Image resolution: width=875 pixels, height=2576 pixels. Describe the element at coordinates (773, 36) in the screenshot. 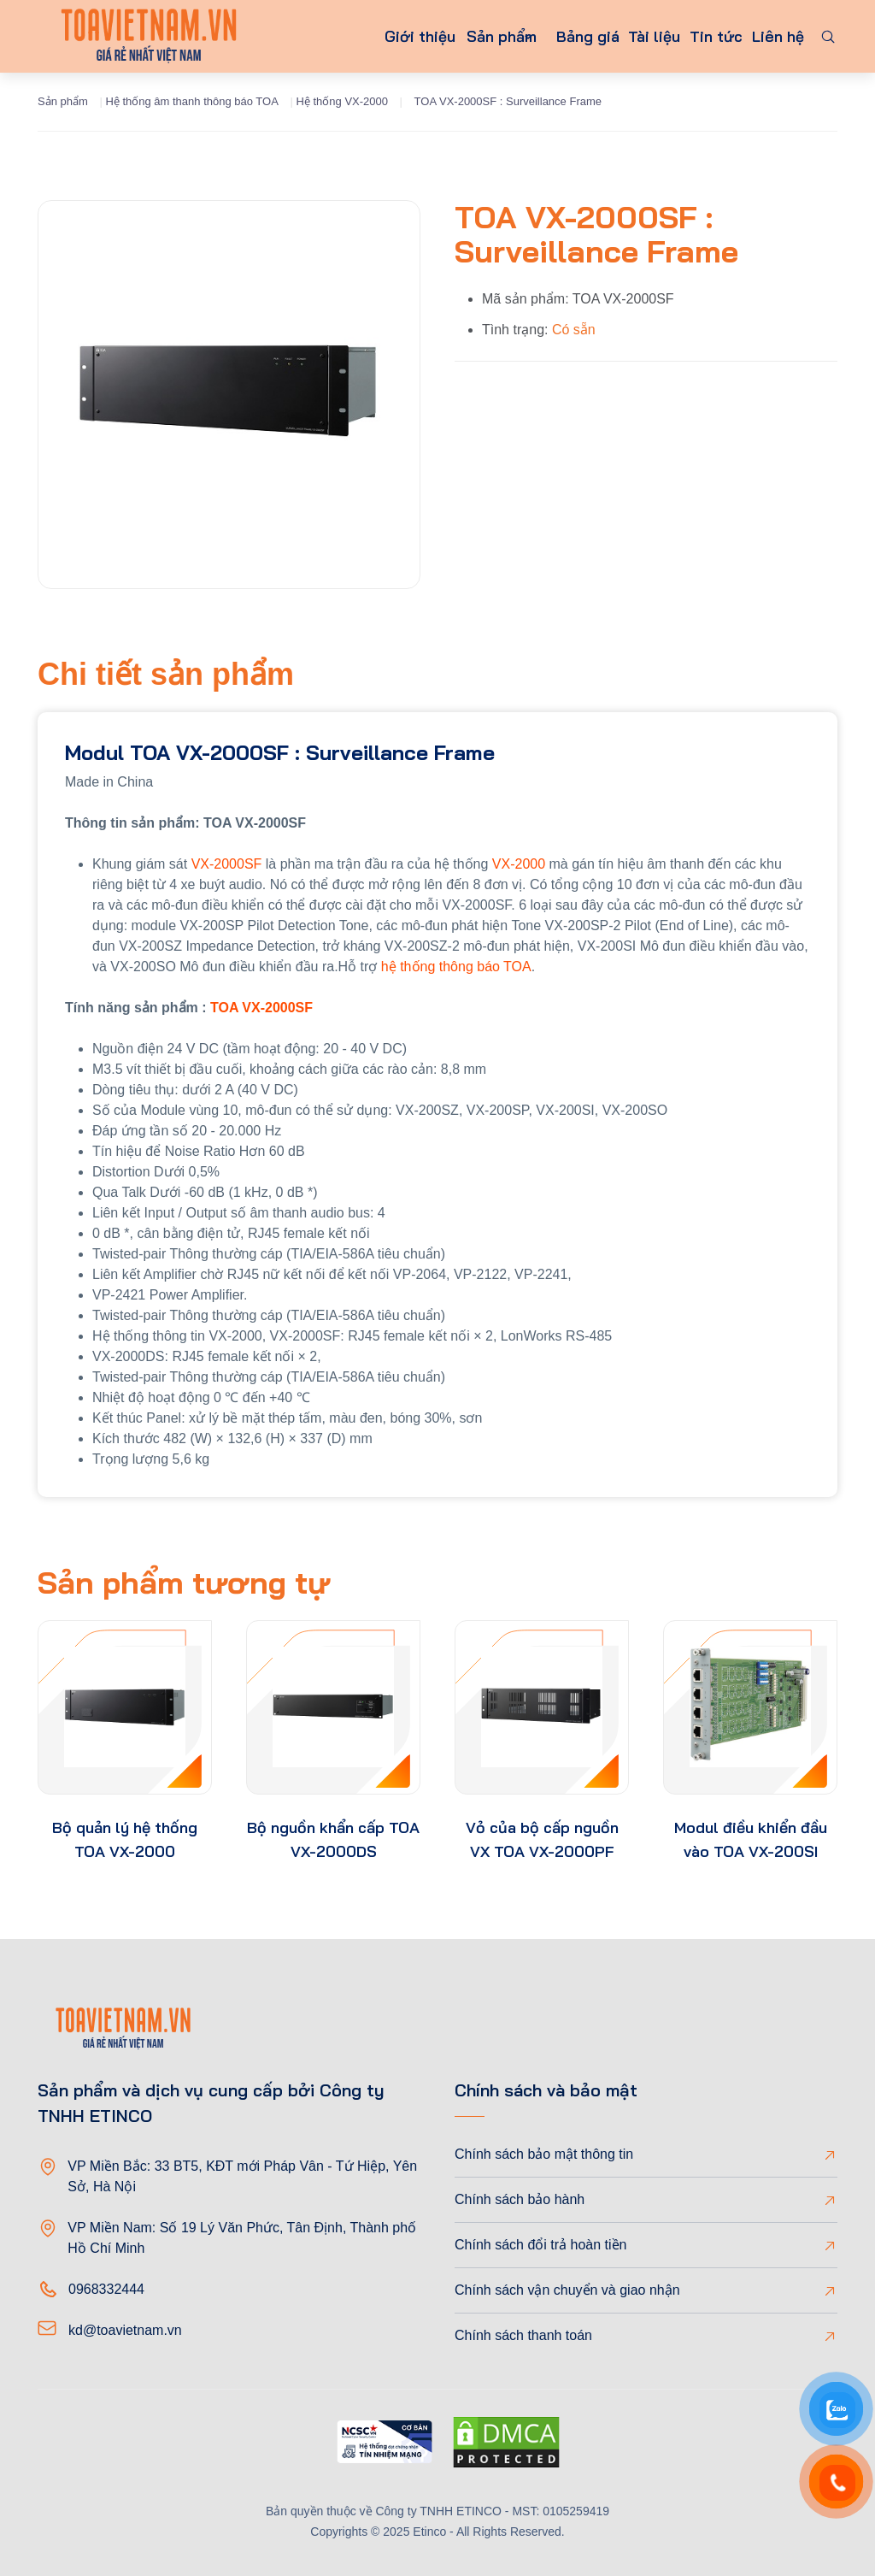

I see `Liên hệ` at that location.